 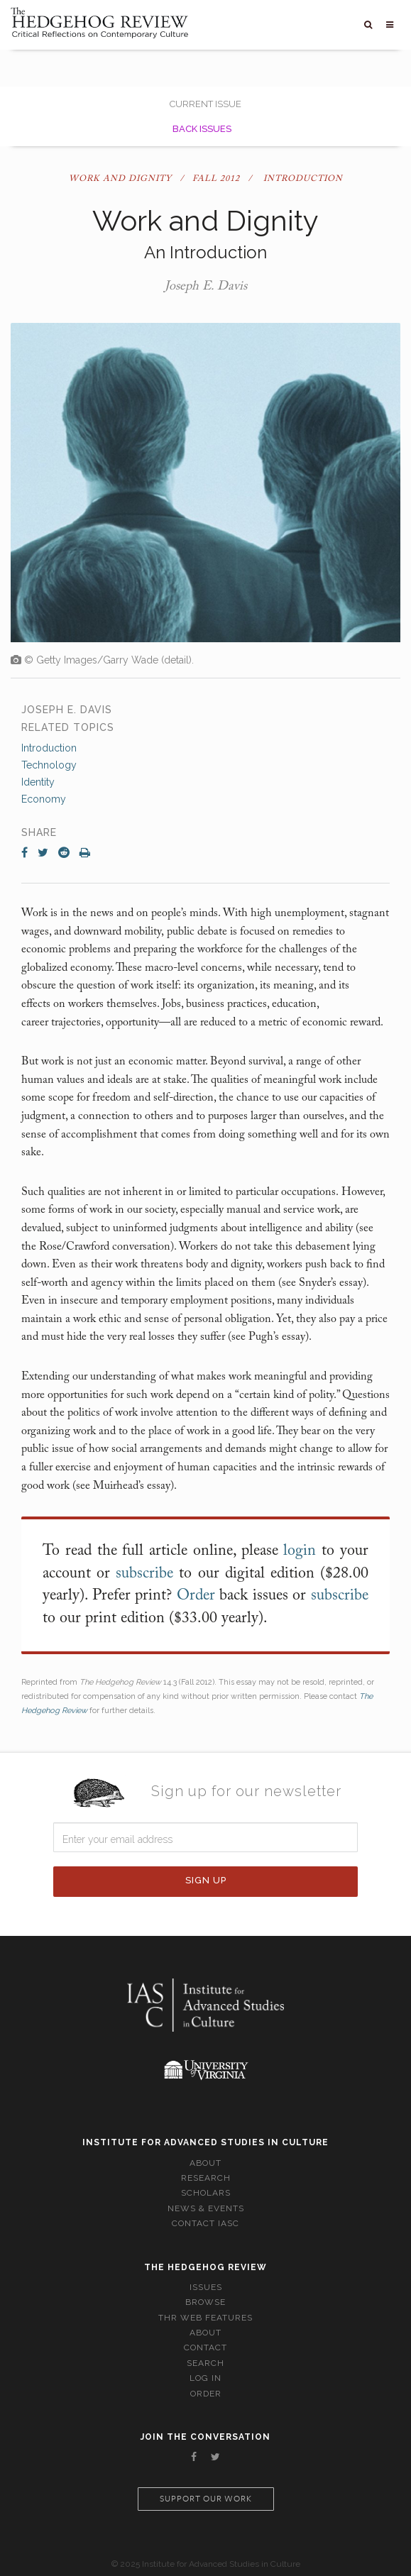 I want to click on Support our work, so click(x=206, y=2499).